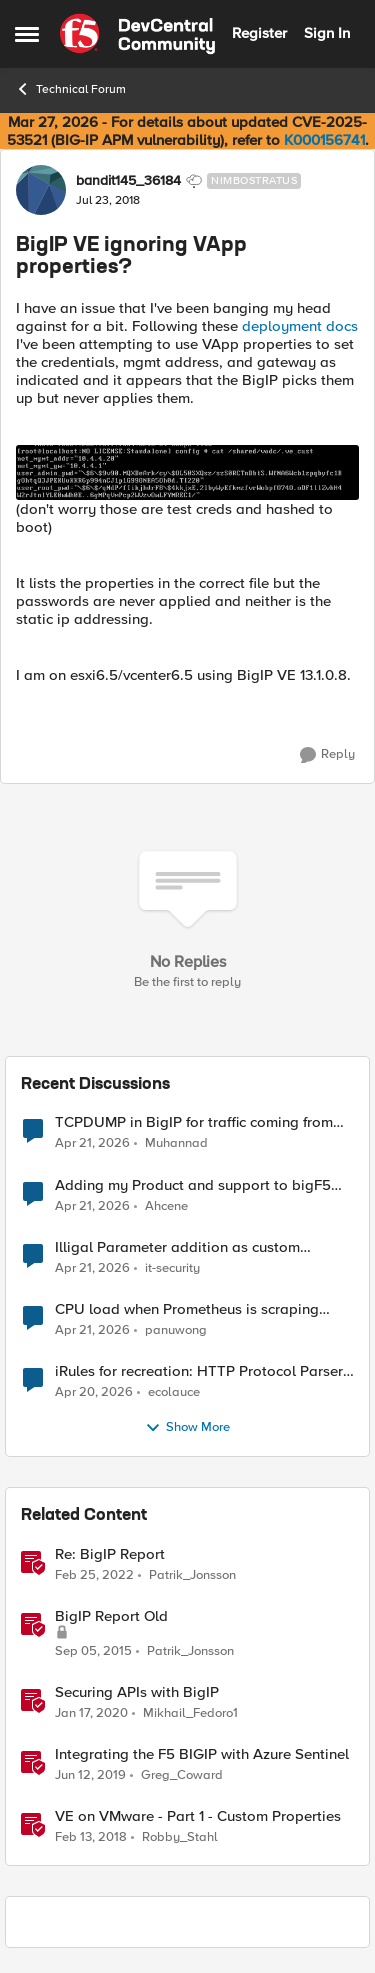 The width and height of the screenshot is (375, 1973). Describe the element at coordinates (180, 1836) in the screenshot. I see `Robby_Stahl [View Profile: Robby_Stahl, Rank: Ret. Employee]` at that location.